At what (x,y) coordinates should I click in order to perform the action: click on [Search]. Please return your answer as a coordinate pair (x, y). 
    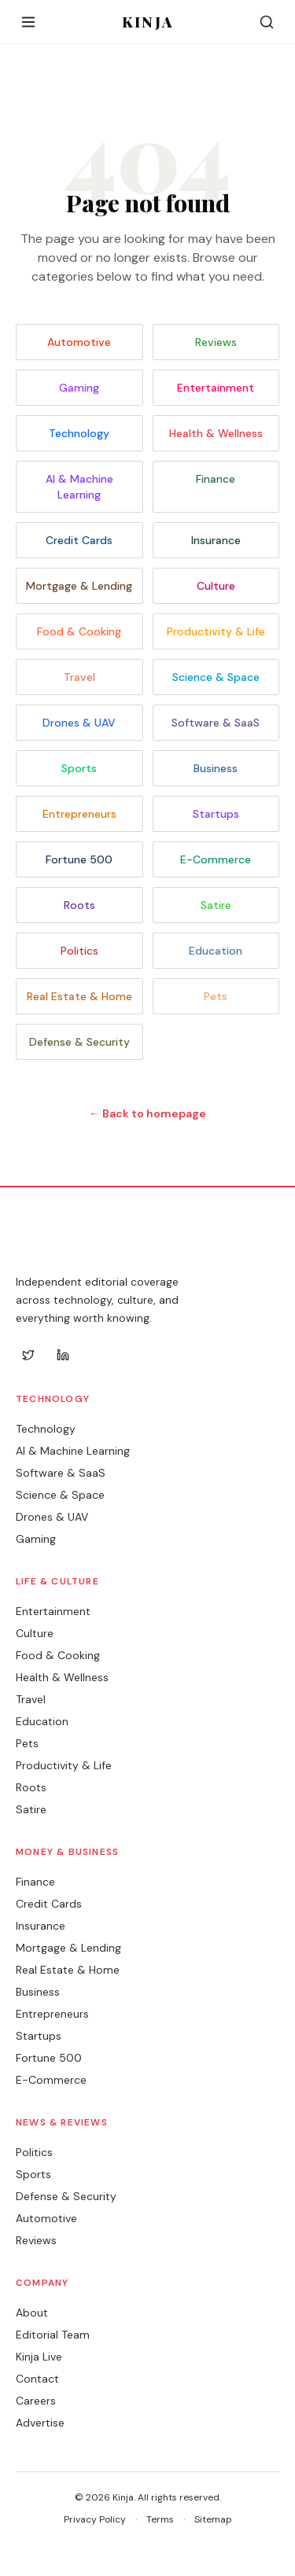
    Looking at the image, I should click on (266, 22).